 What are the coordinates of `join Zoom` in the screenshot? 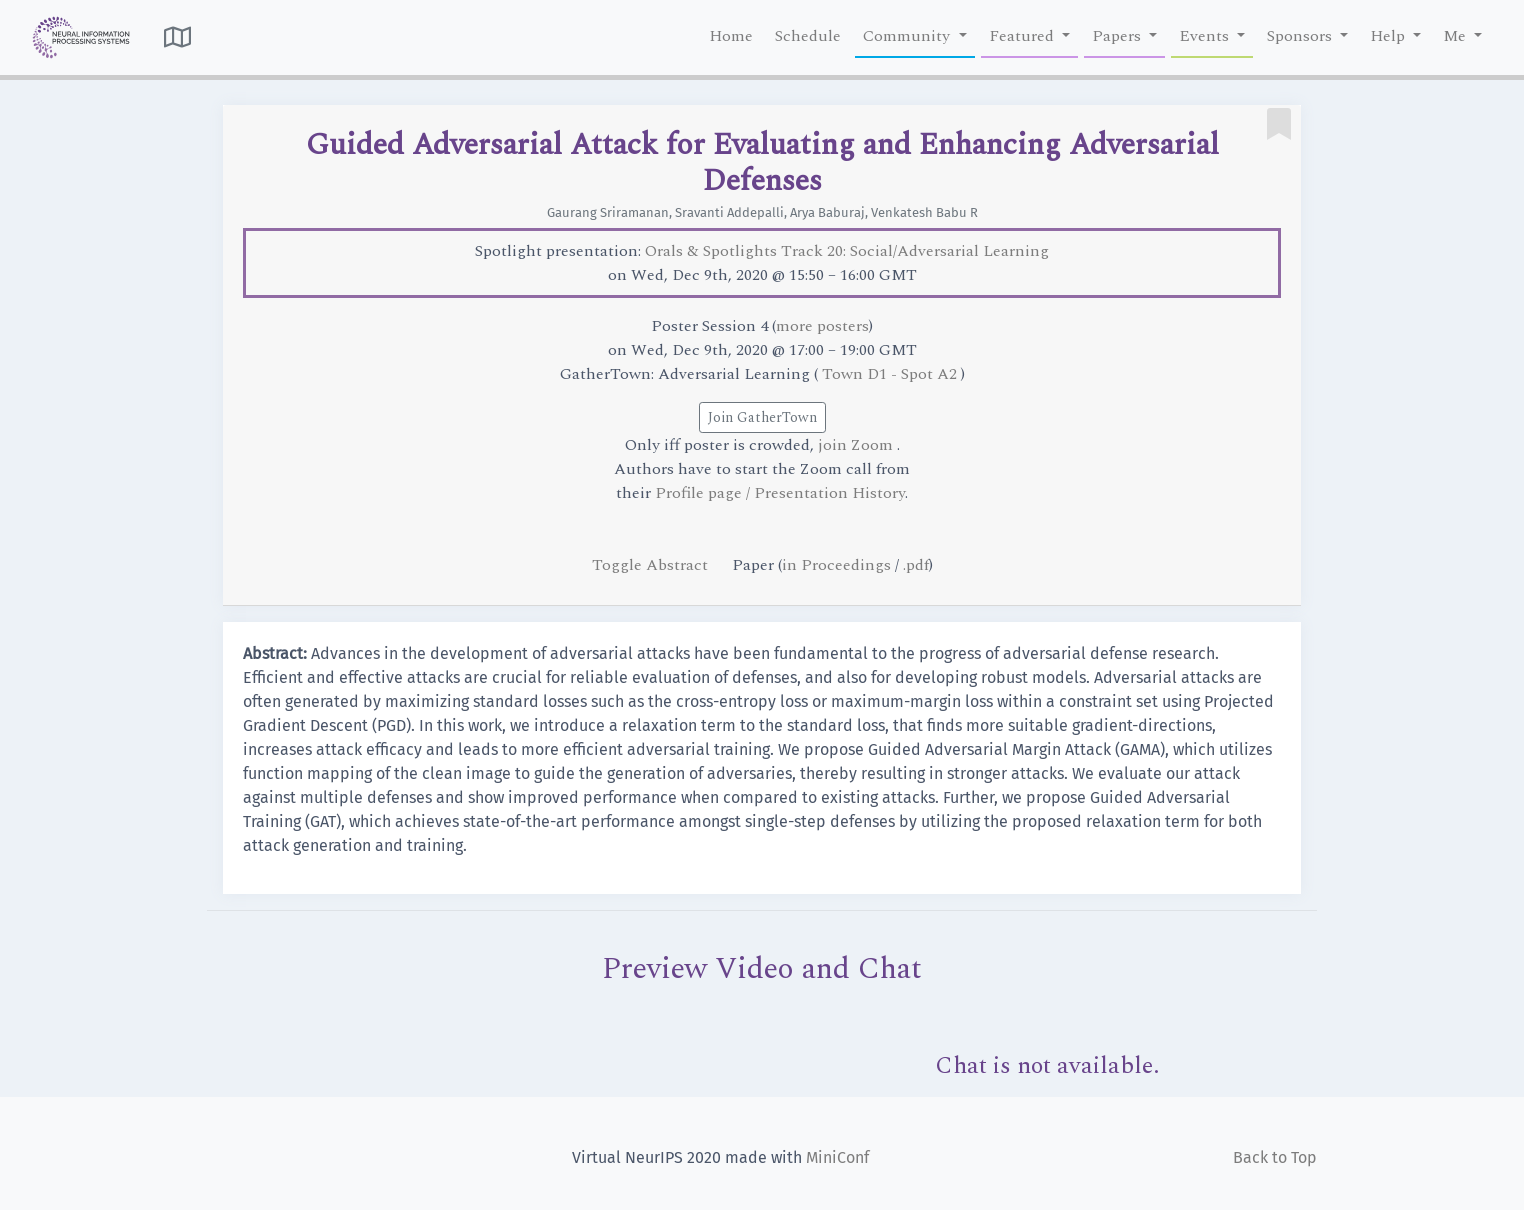 It's located at (857, 445).